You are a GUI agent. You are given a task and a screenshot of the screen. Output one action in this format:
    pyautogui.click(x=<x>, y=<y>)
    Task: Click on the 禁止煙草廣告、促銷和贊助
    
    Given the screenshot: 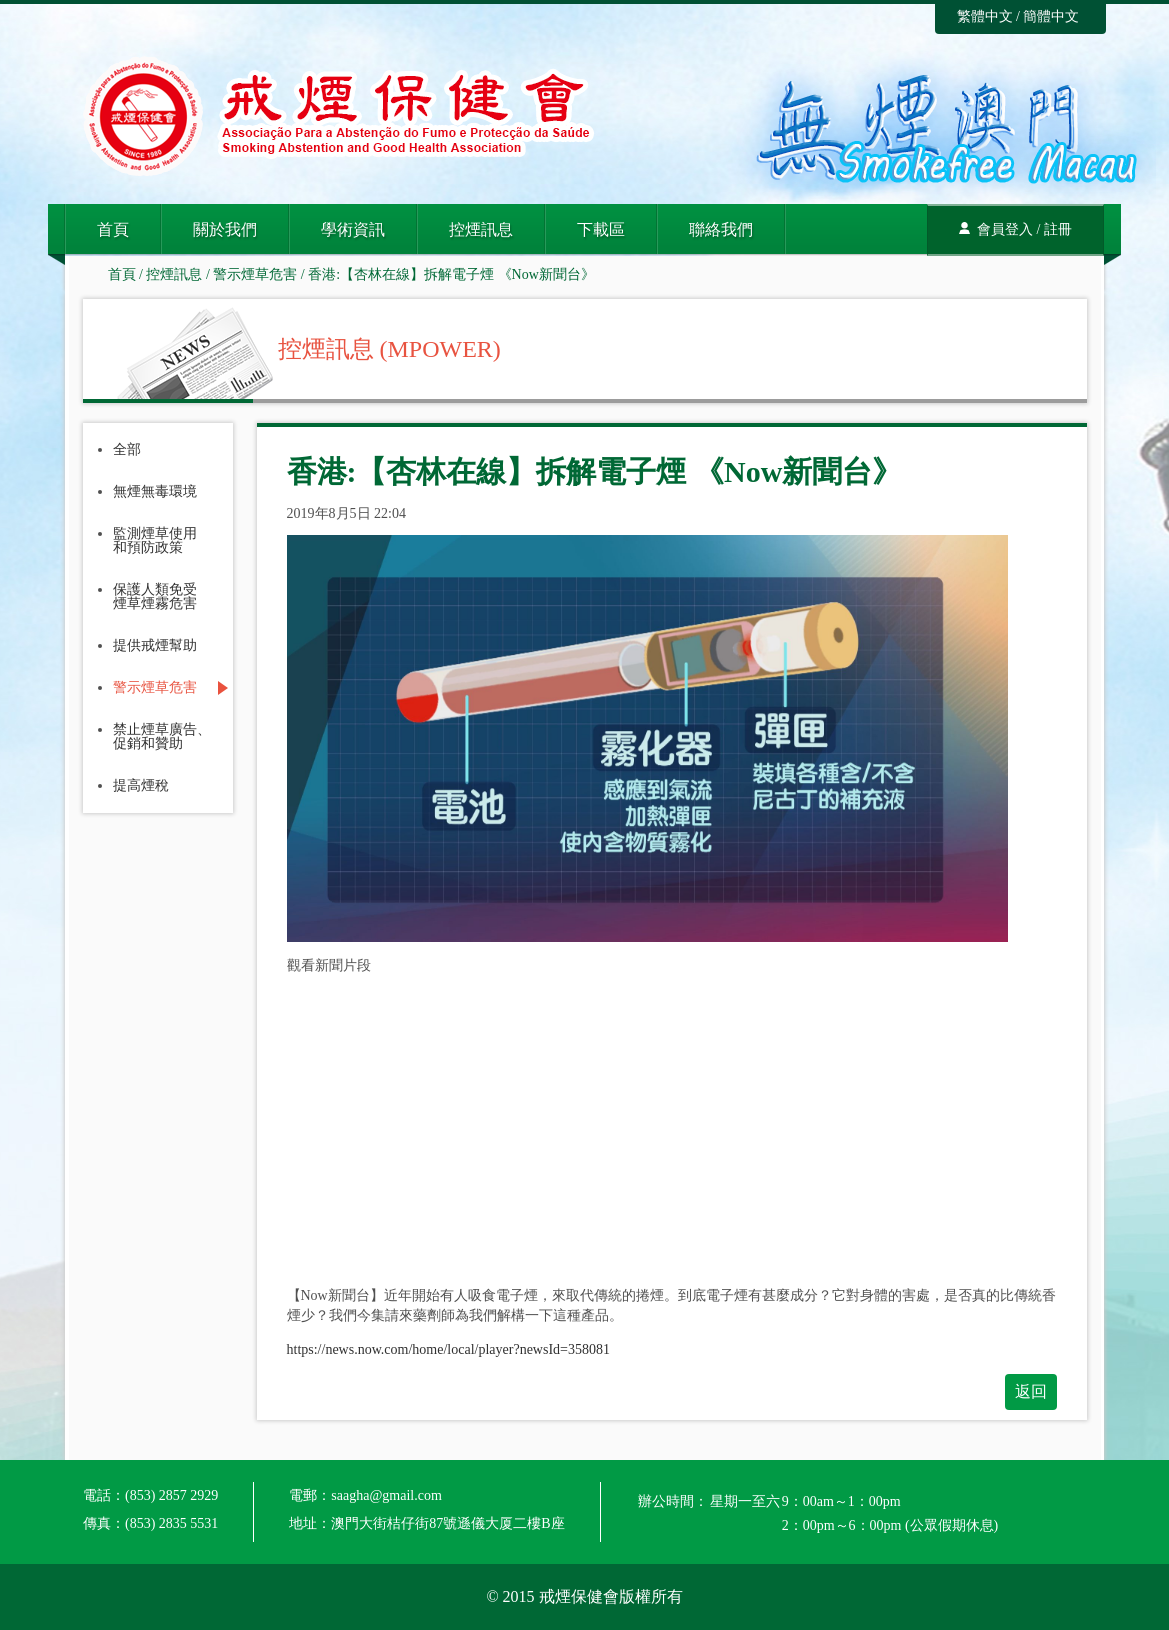 What is the action you would take?
    pyautogui.click(x=162, y=737)
    